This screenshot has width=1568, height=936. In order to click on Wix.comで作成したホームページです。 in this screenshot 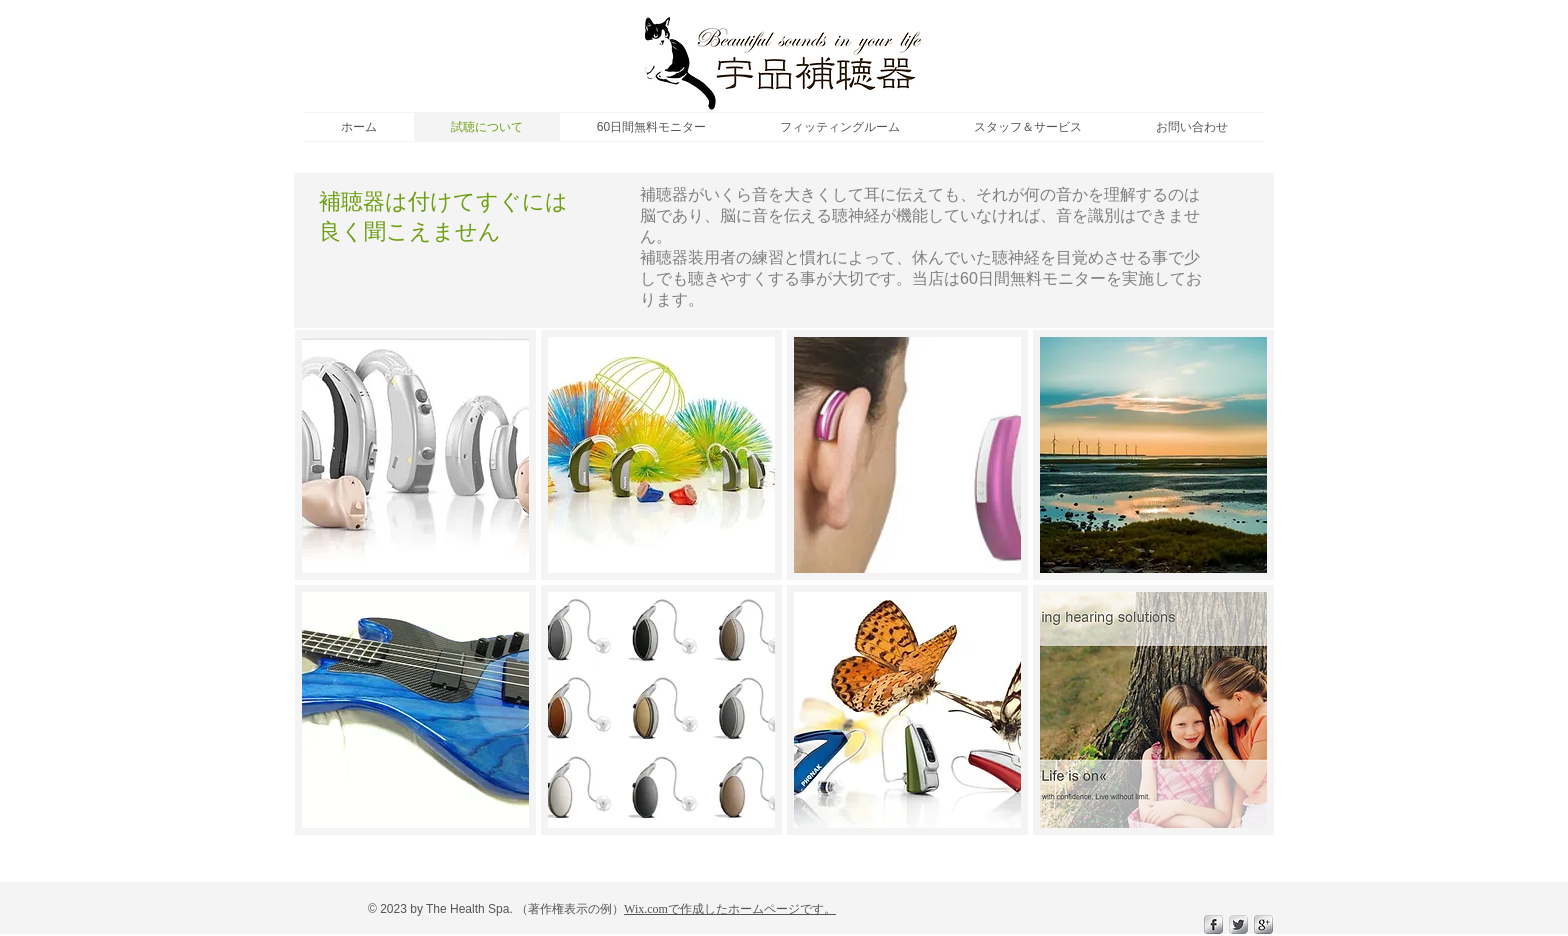, I will do `click(730, 909)`.